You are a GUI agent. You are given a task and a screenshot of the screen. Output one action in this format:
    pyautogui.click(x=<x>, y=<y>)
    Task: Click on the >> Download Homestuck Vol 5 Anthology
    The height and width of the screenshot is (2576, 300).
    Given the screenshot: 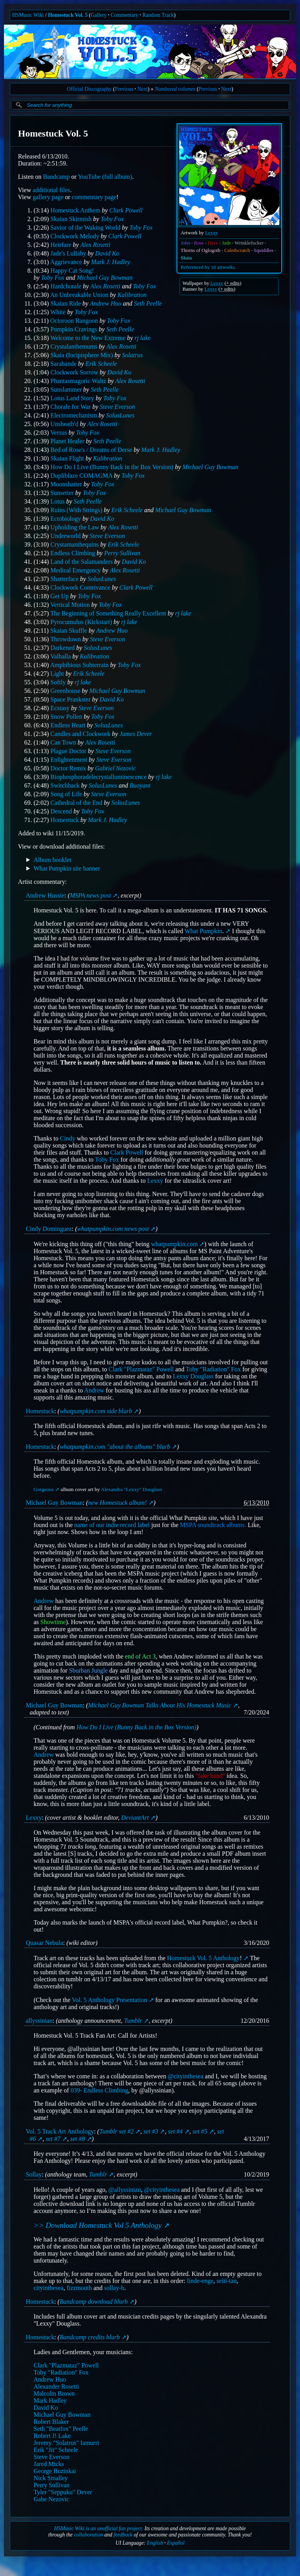 What is the action you would take?
    pyautogui.click(x=98, y=2225)
    